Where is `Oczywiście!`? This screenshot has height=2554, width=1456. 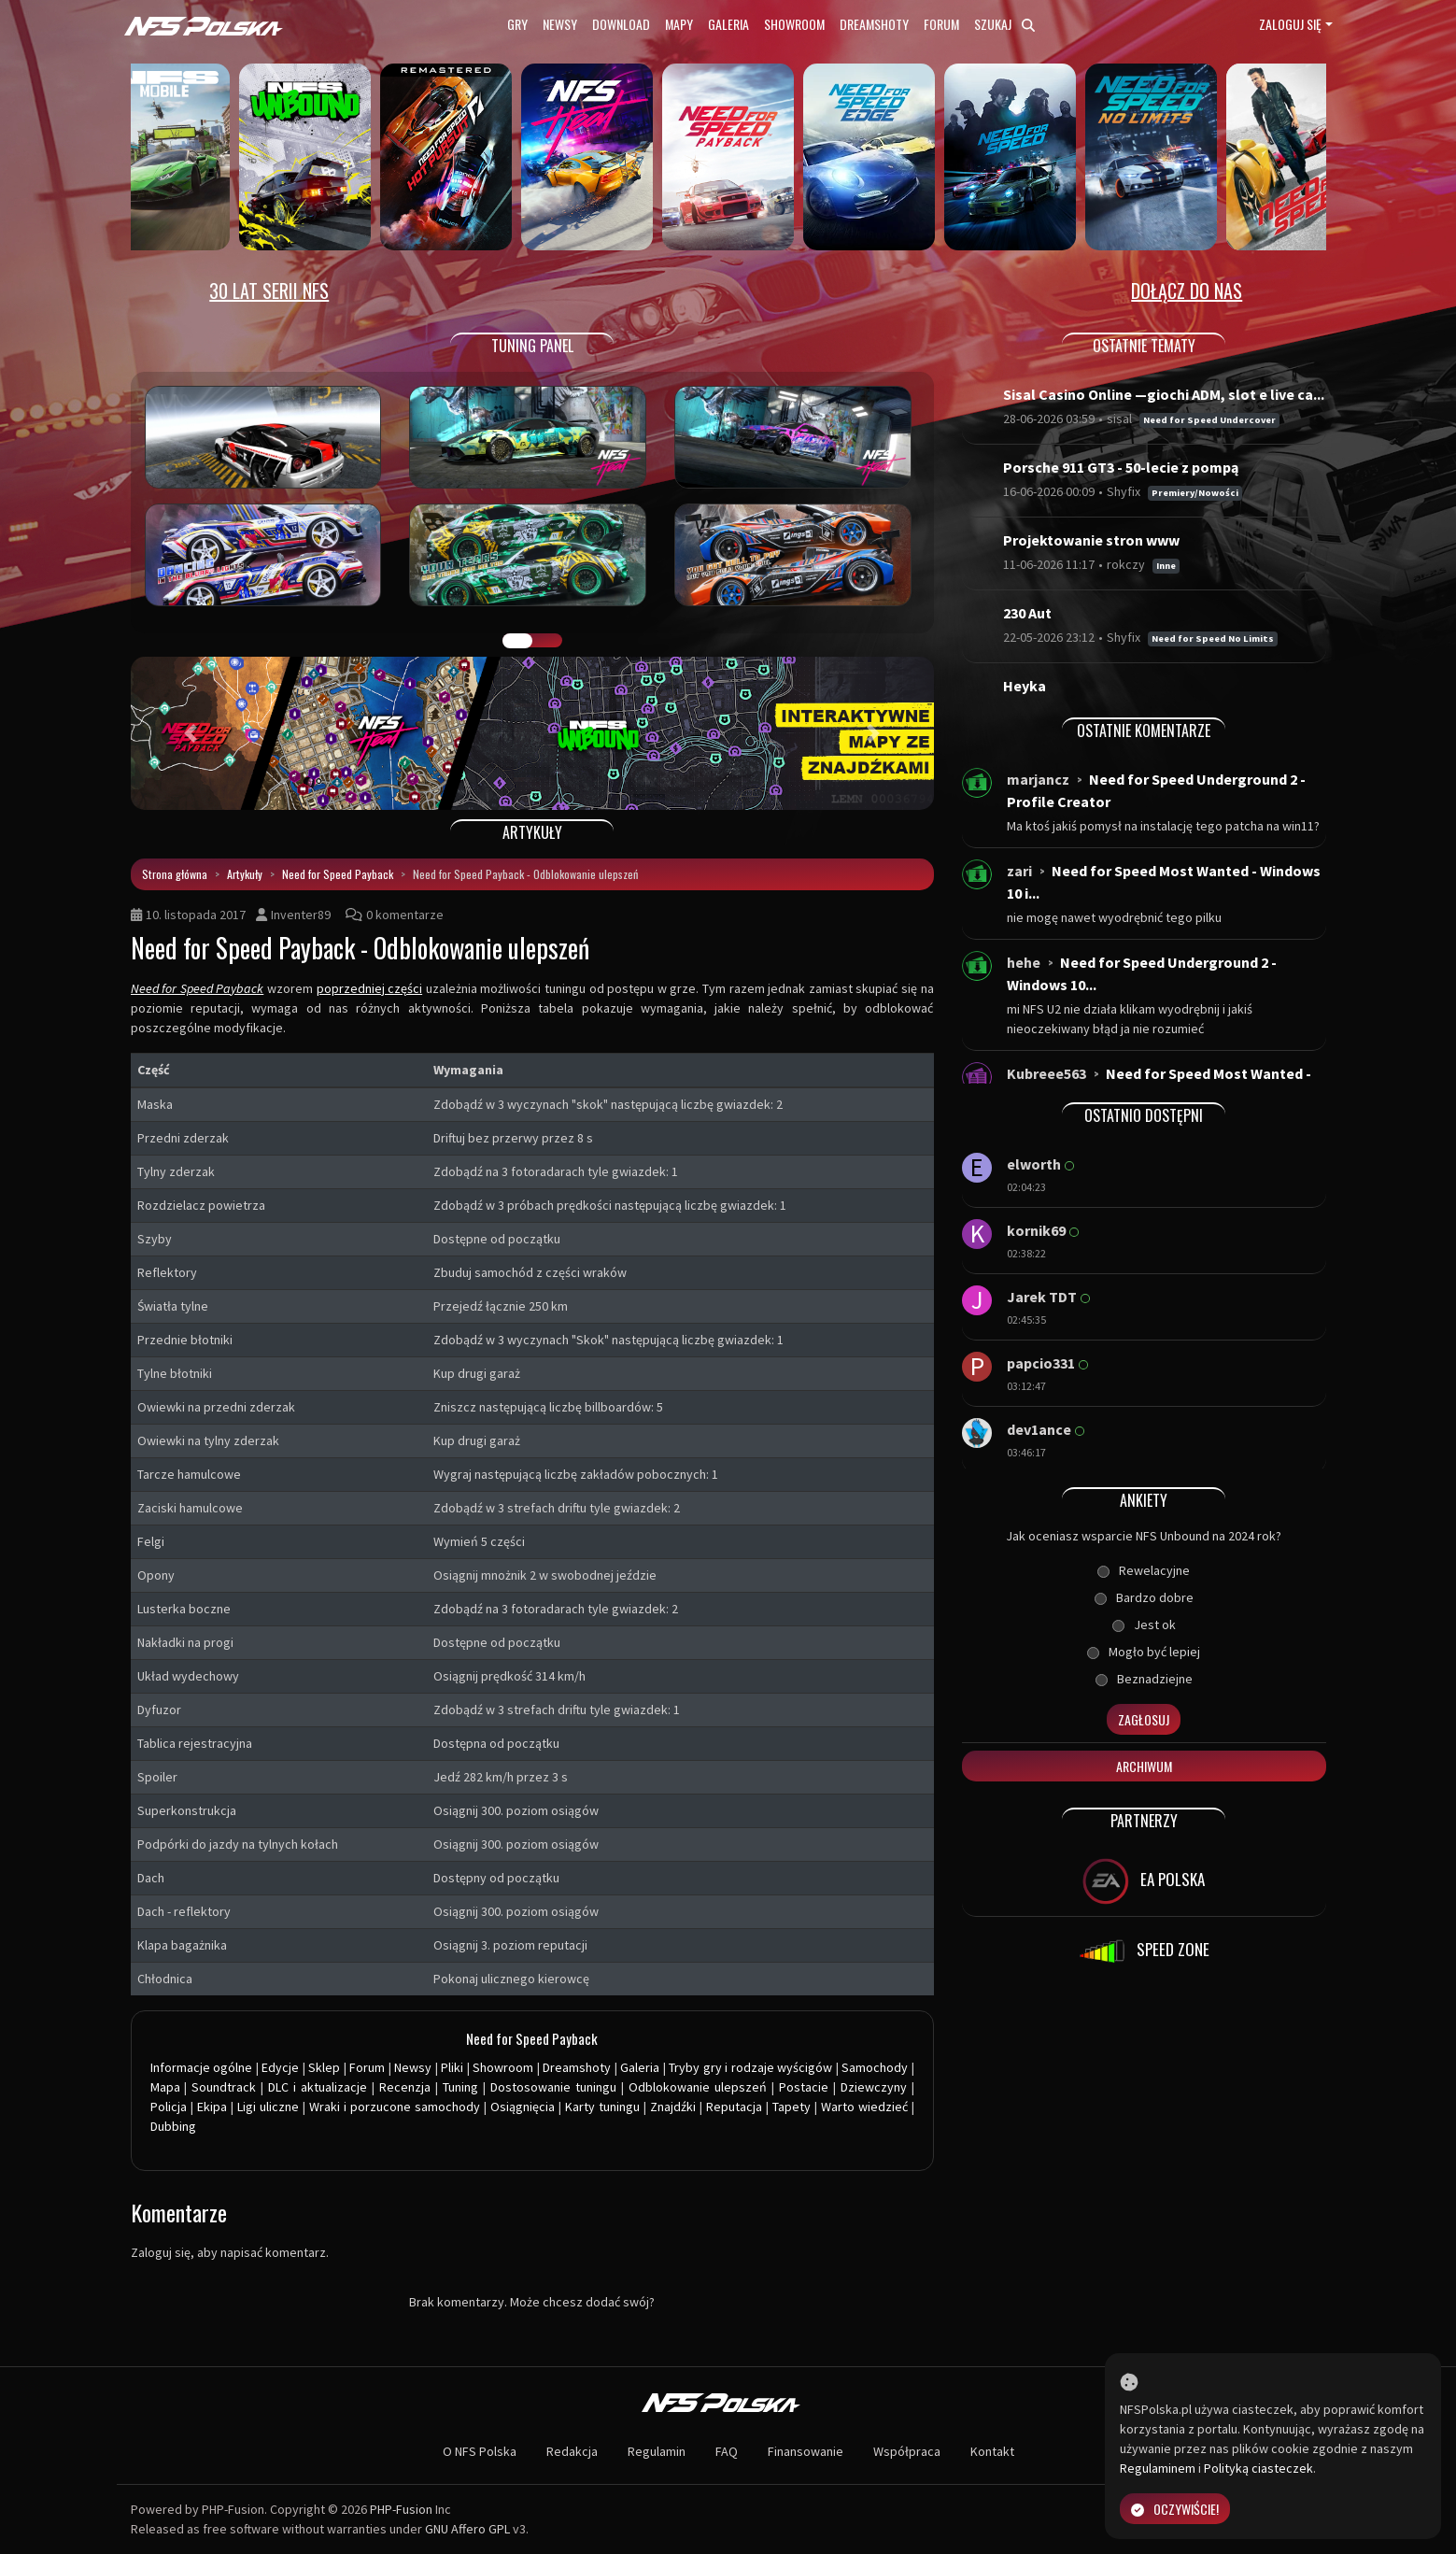
Oczywiście! is located at coordinates (1175, 2509).